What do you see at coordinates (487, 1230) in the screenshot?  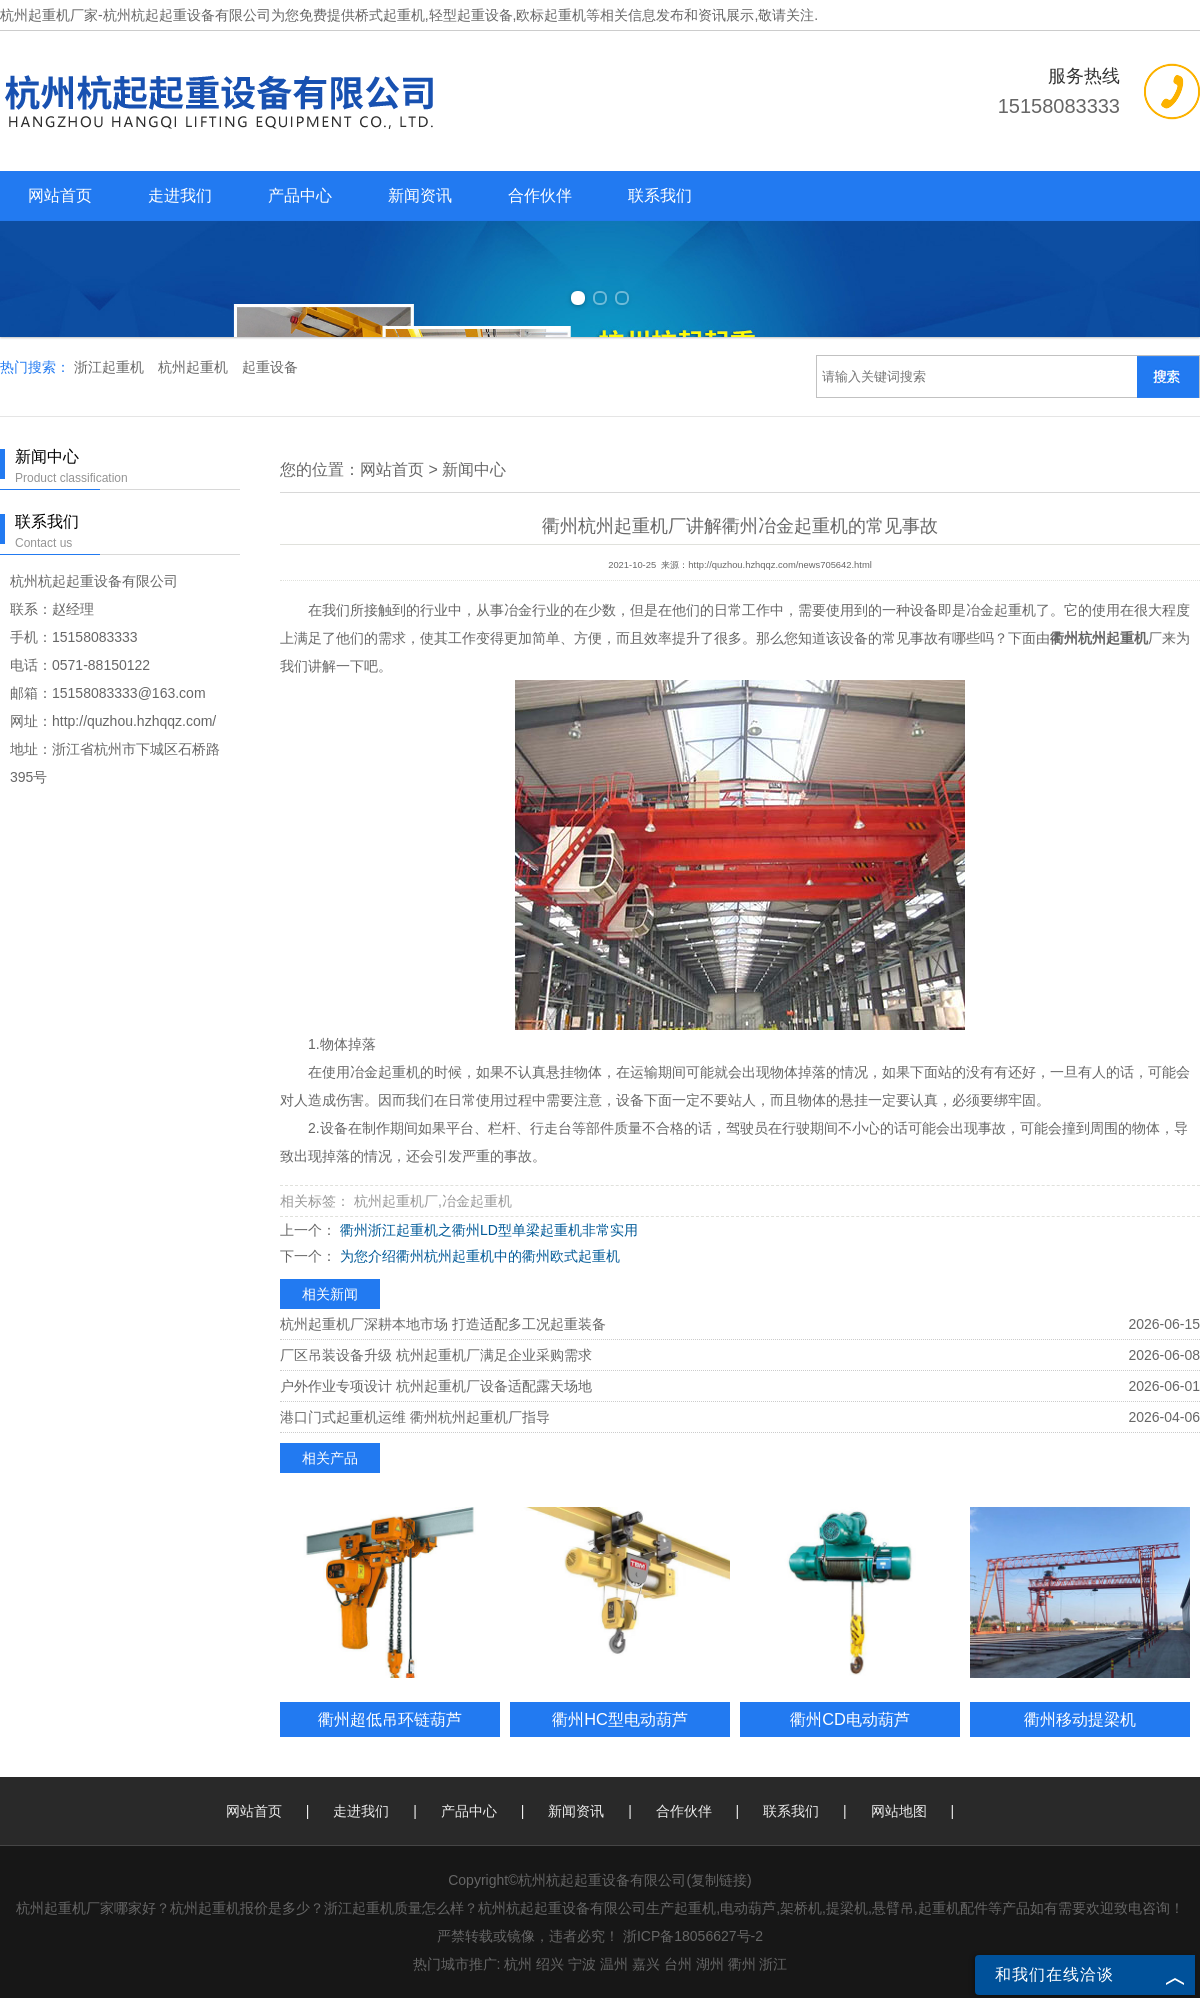 I see `衢州浙江起重机之衢州LD型单梁起重机非常实用` at bounding box center [487, 1230].